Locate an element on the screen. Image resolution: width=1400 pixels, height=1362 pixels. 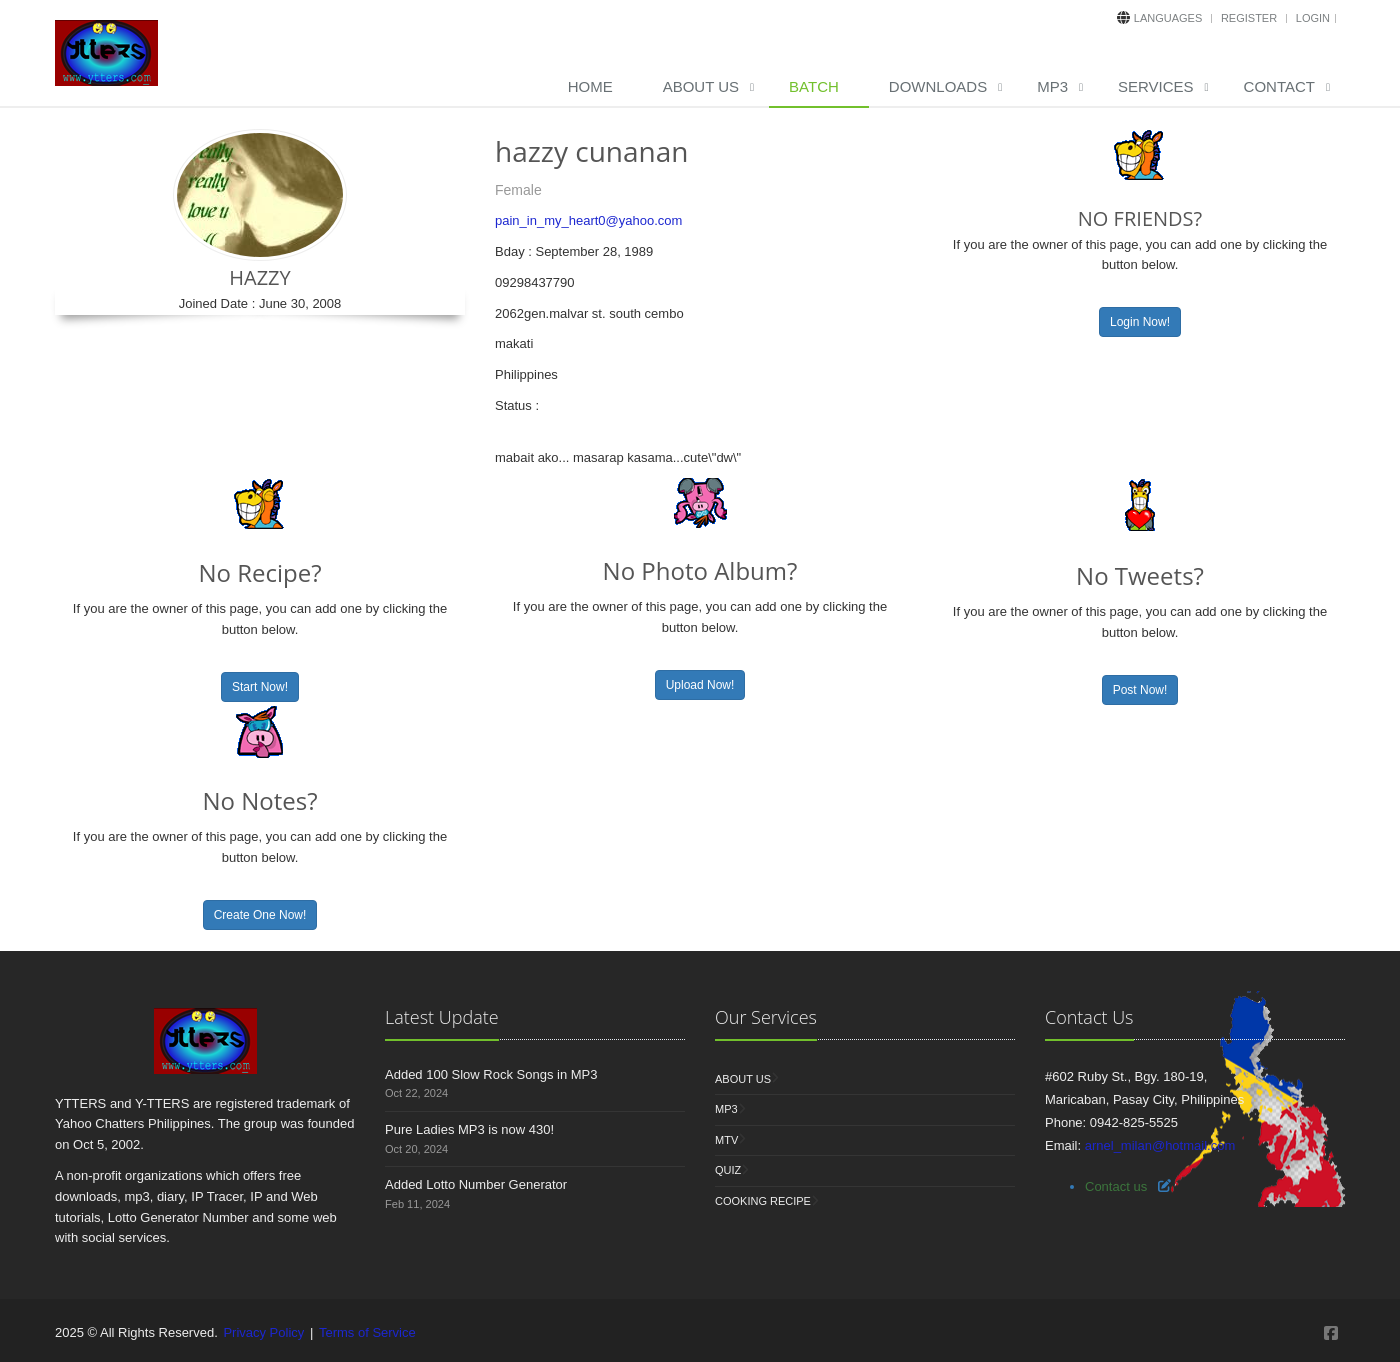
Quiz is located at coordinates (728, 1170).